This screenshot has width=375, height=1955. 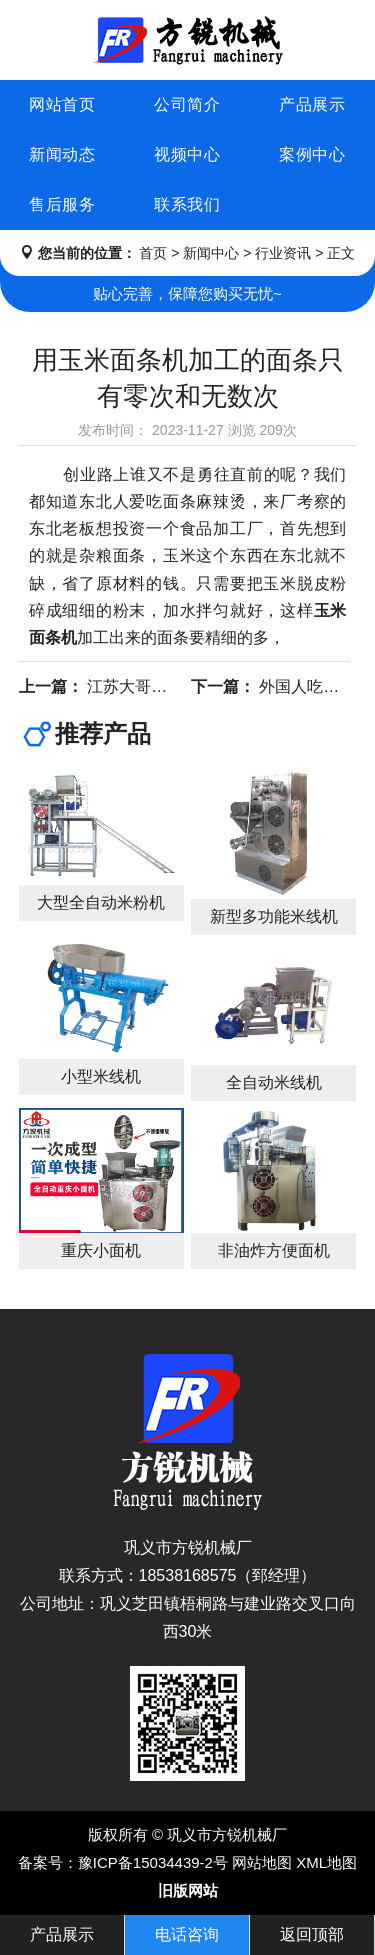 I want to click on 网站首页, so click(x=62, y=104).